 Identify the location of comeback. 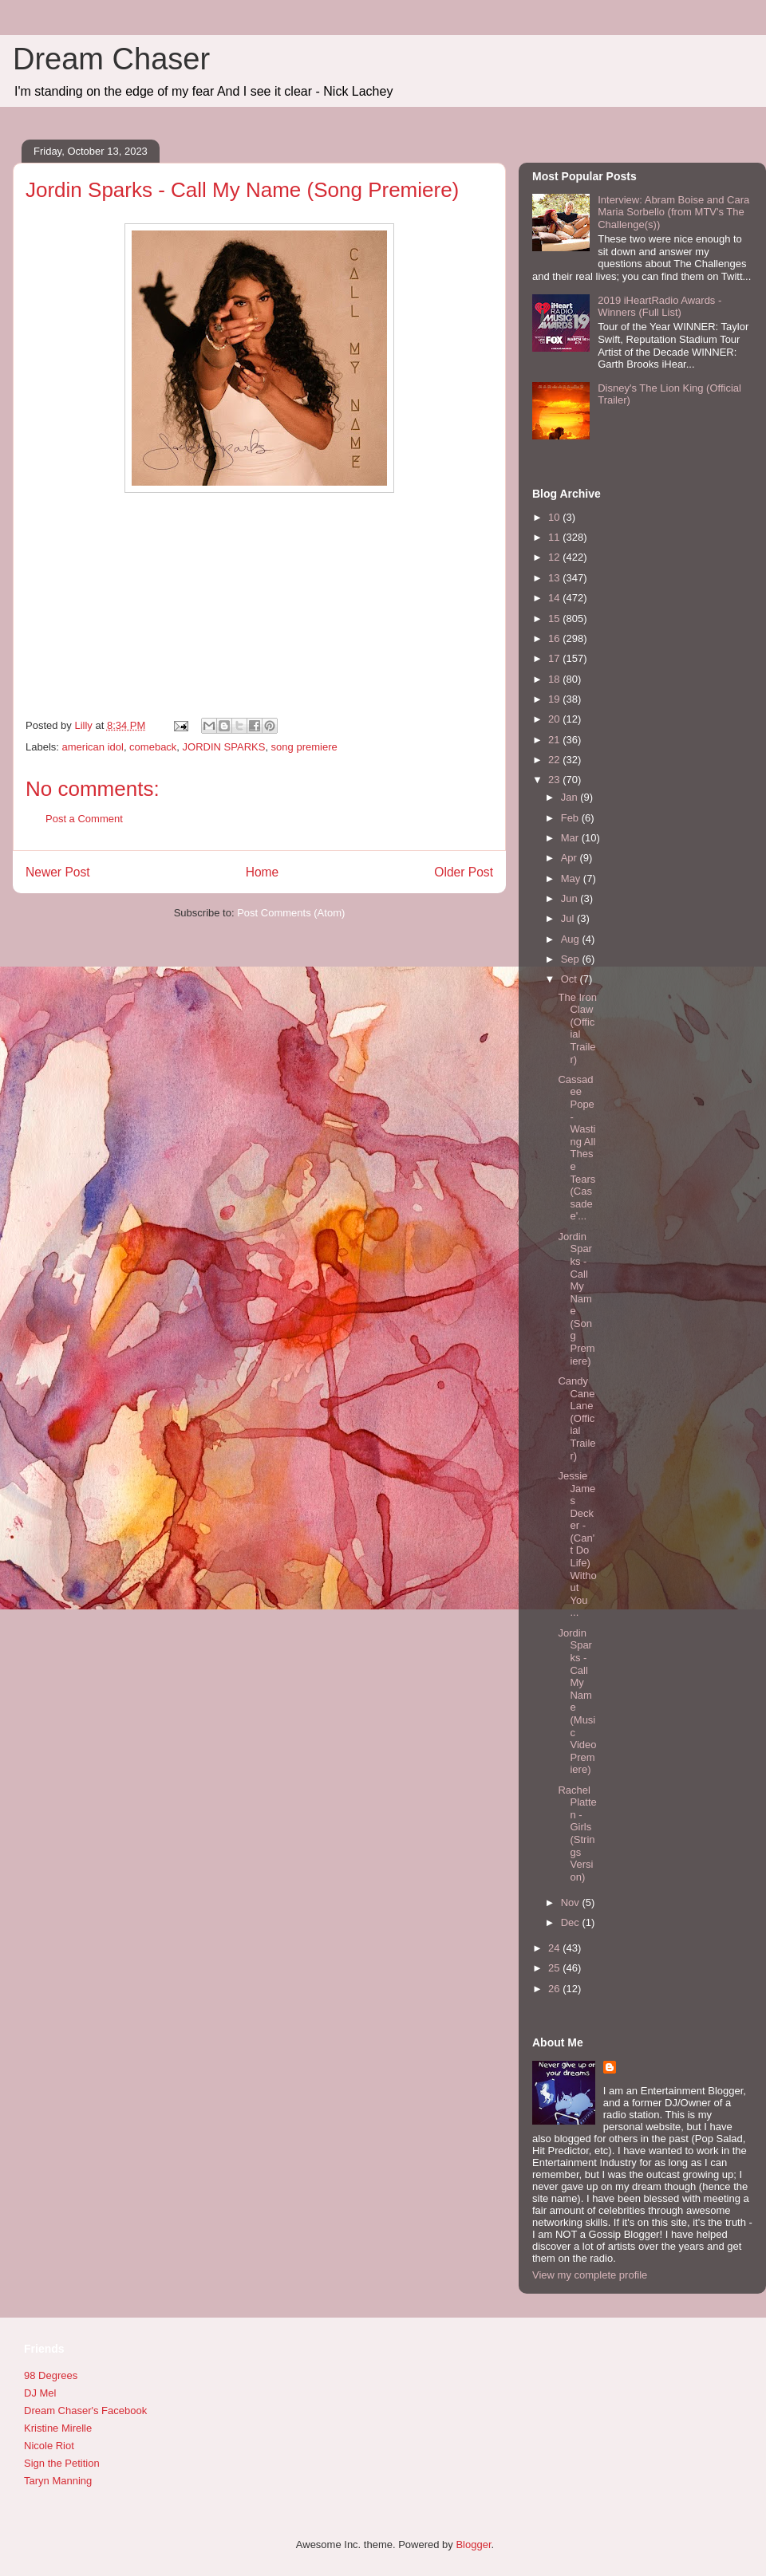
(152, 747).